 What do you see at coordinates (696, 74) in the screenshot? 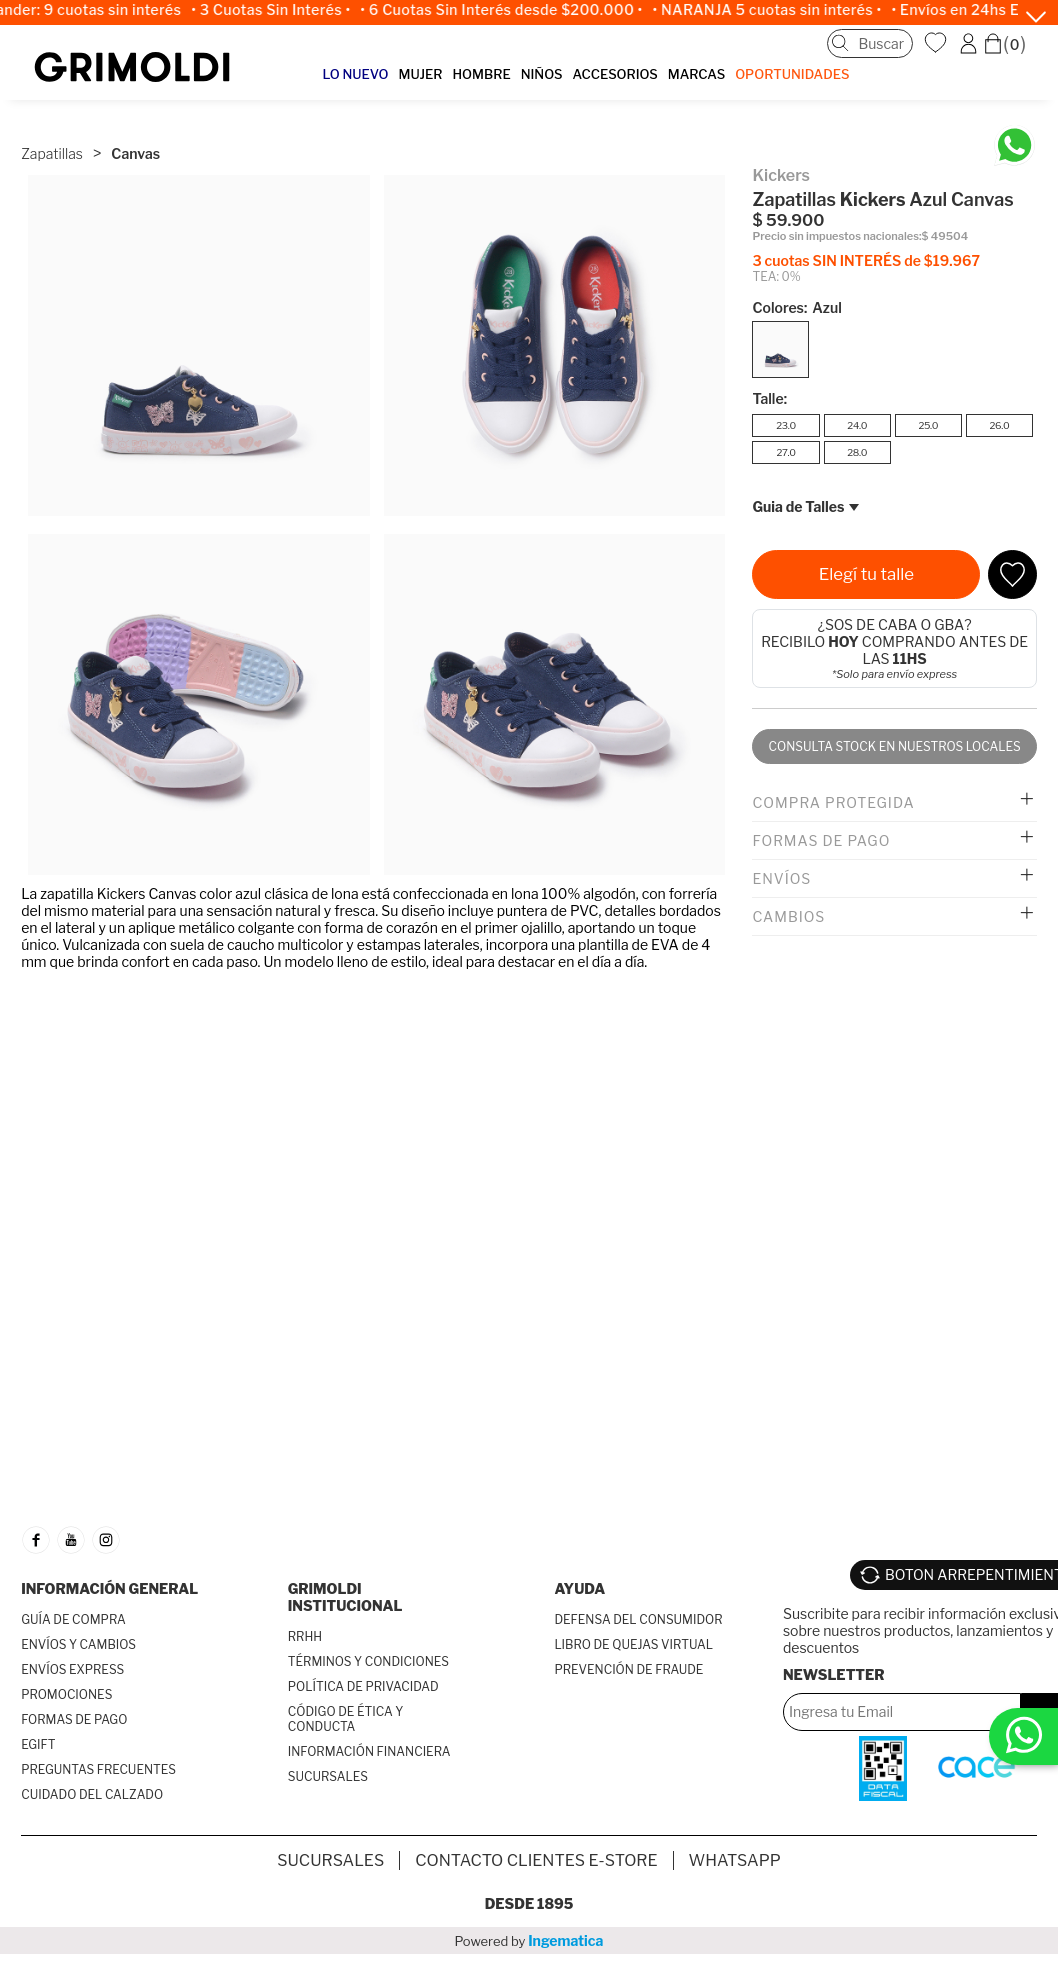
I see `MARCAS` at bounding box center [696, 74].